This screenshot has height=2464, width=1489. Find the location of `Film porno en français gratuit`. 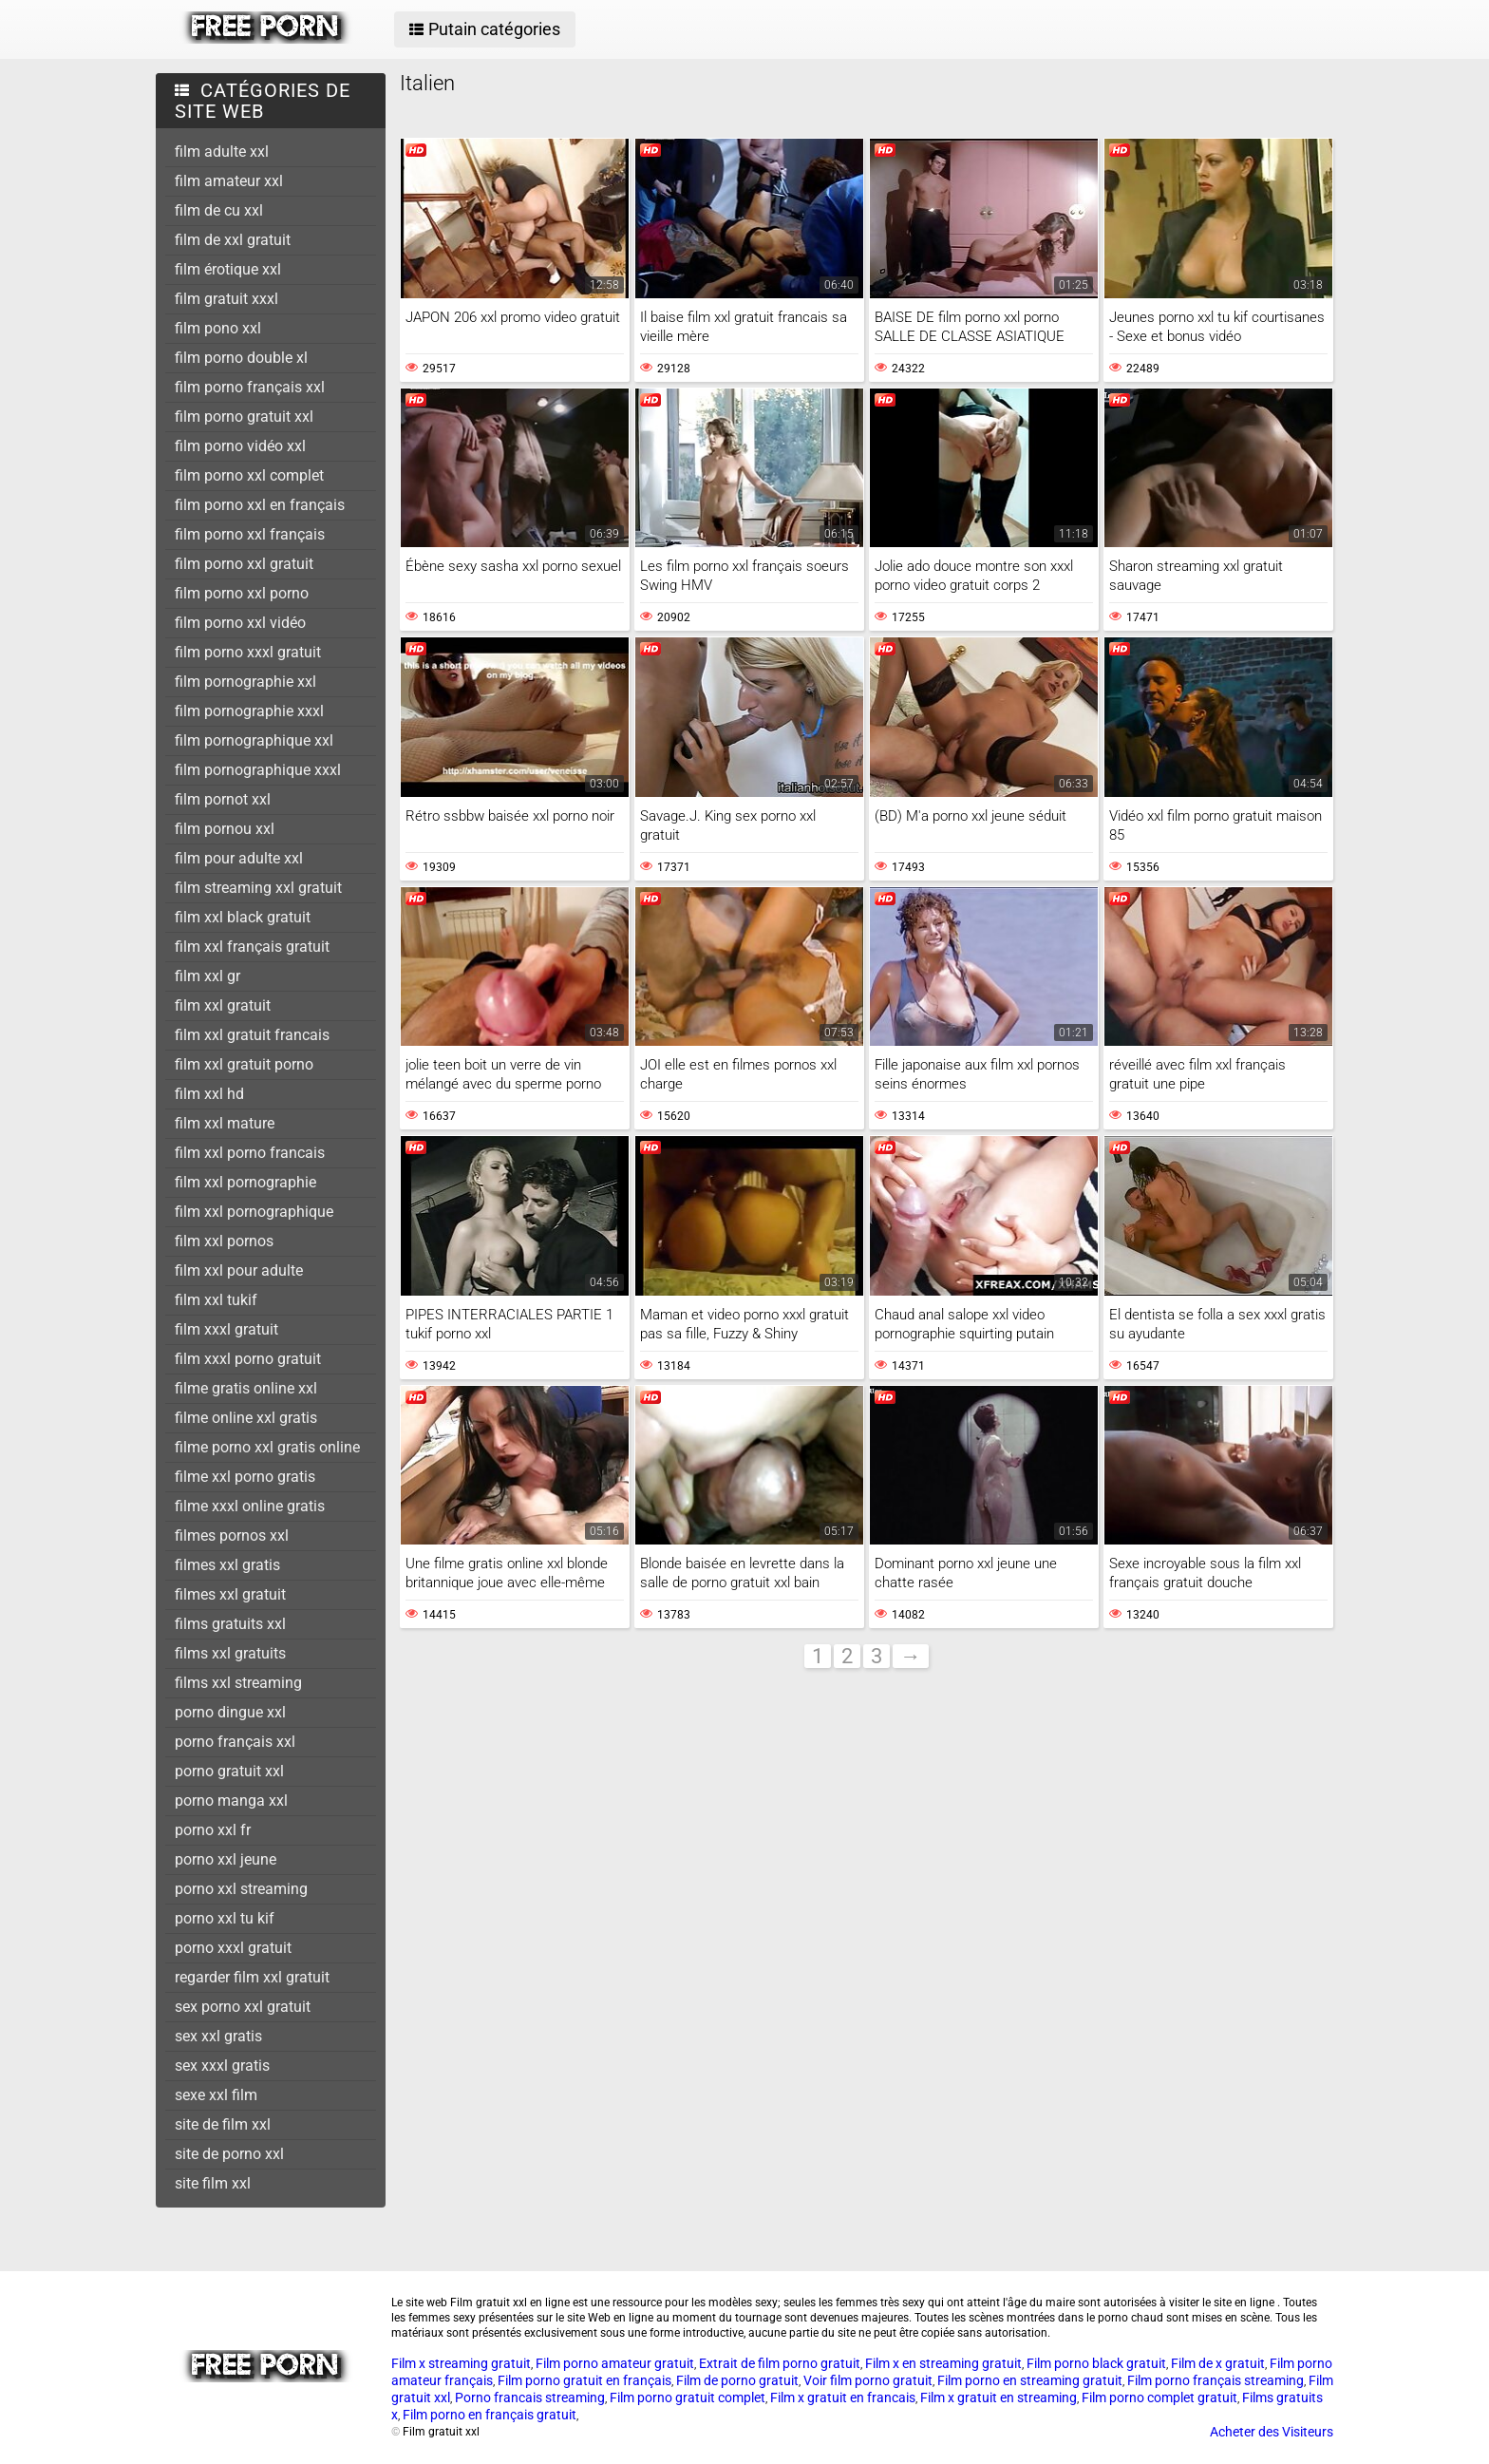

Film porno en français gratuit is located at coordinates (489, 2414).